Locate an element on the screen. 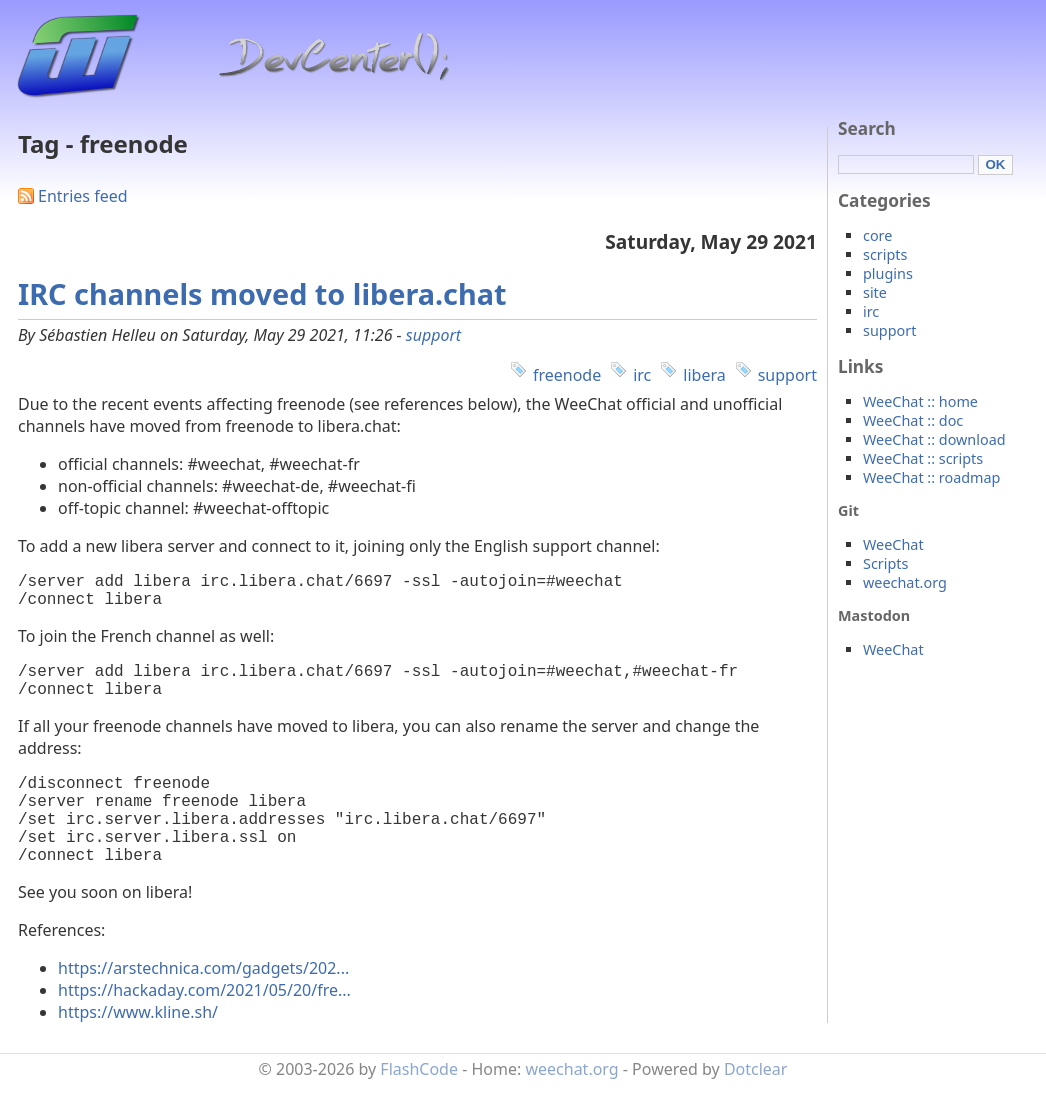 The image size is (1046, 1120). weechat.org is located at coordinates (905, 582).